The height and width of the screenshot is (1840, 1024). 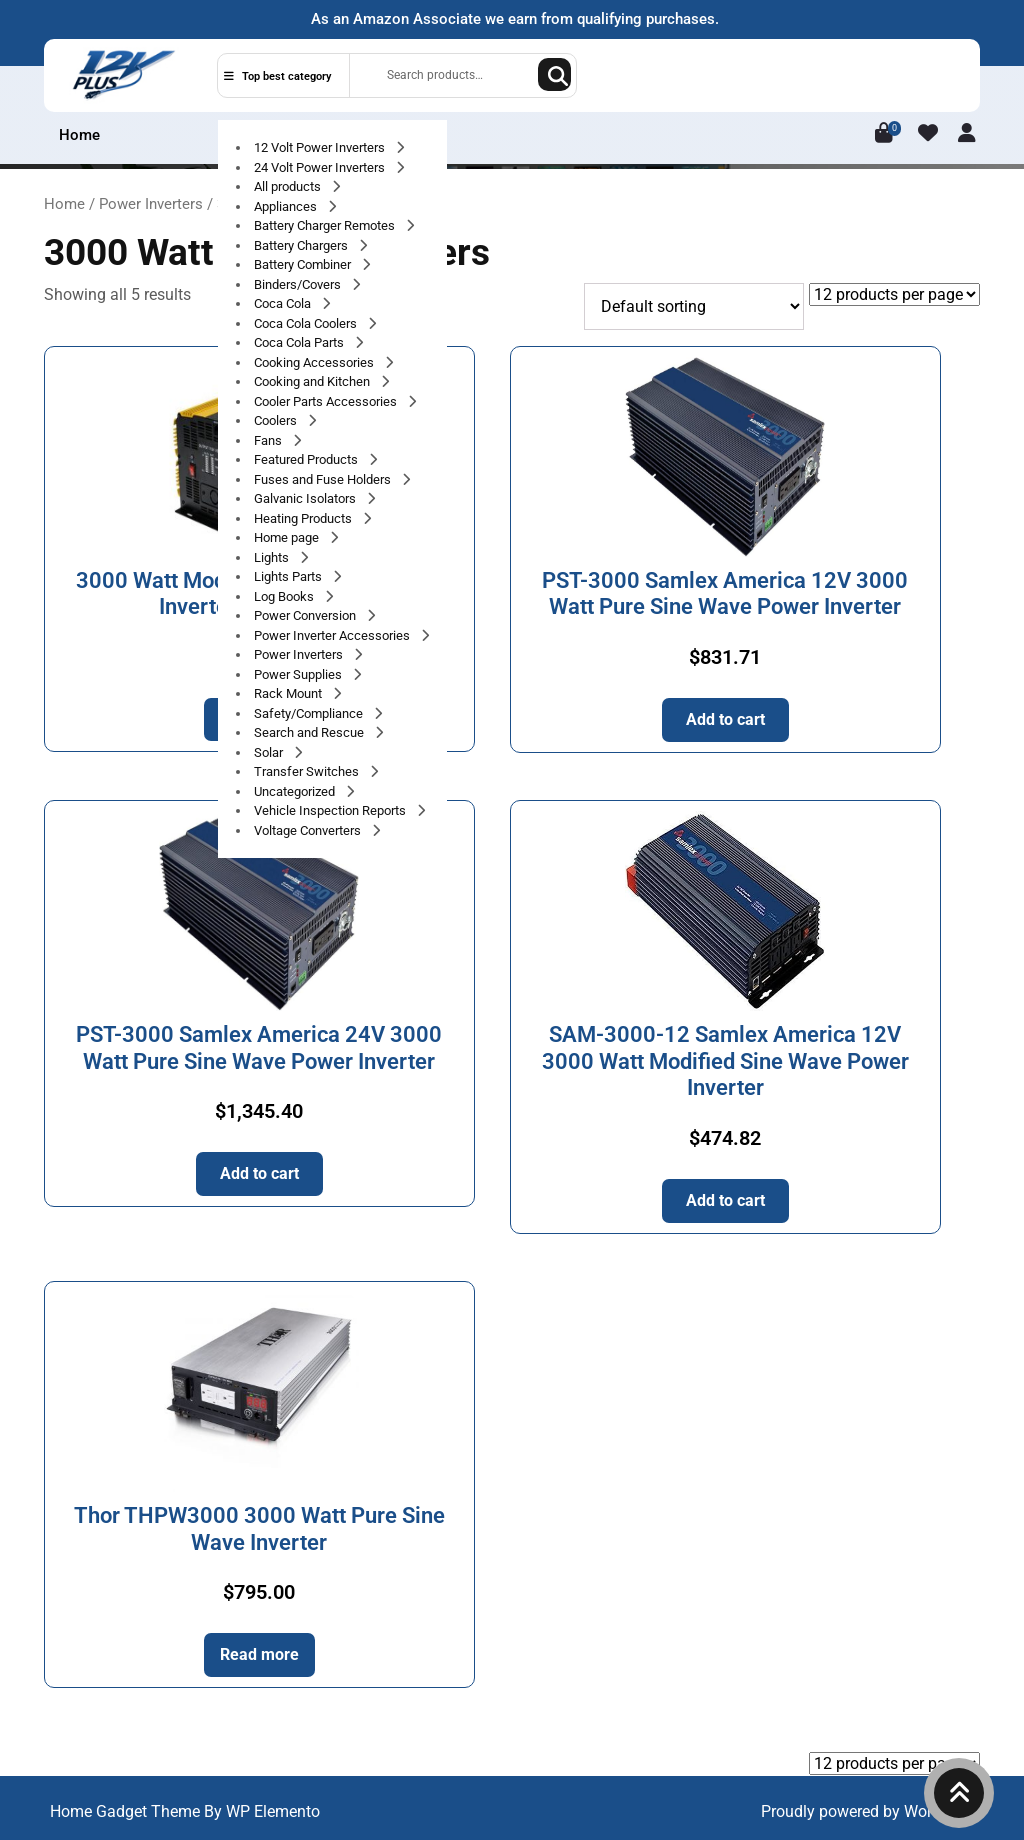 What do you see at coordinates (296, 791) in the screenshot?
I see `Uncategorized` at bounding box center [296, 791].